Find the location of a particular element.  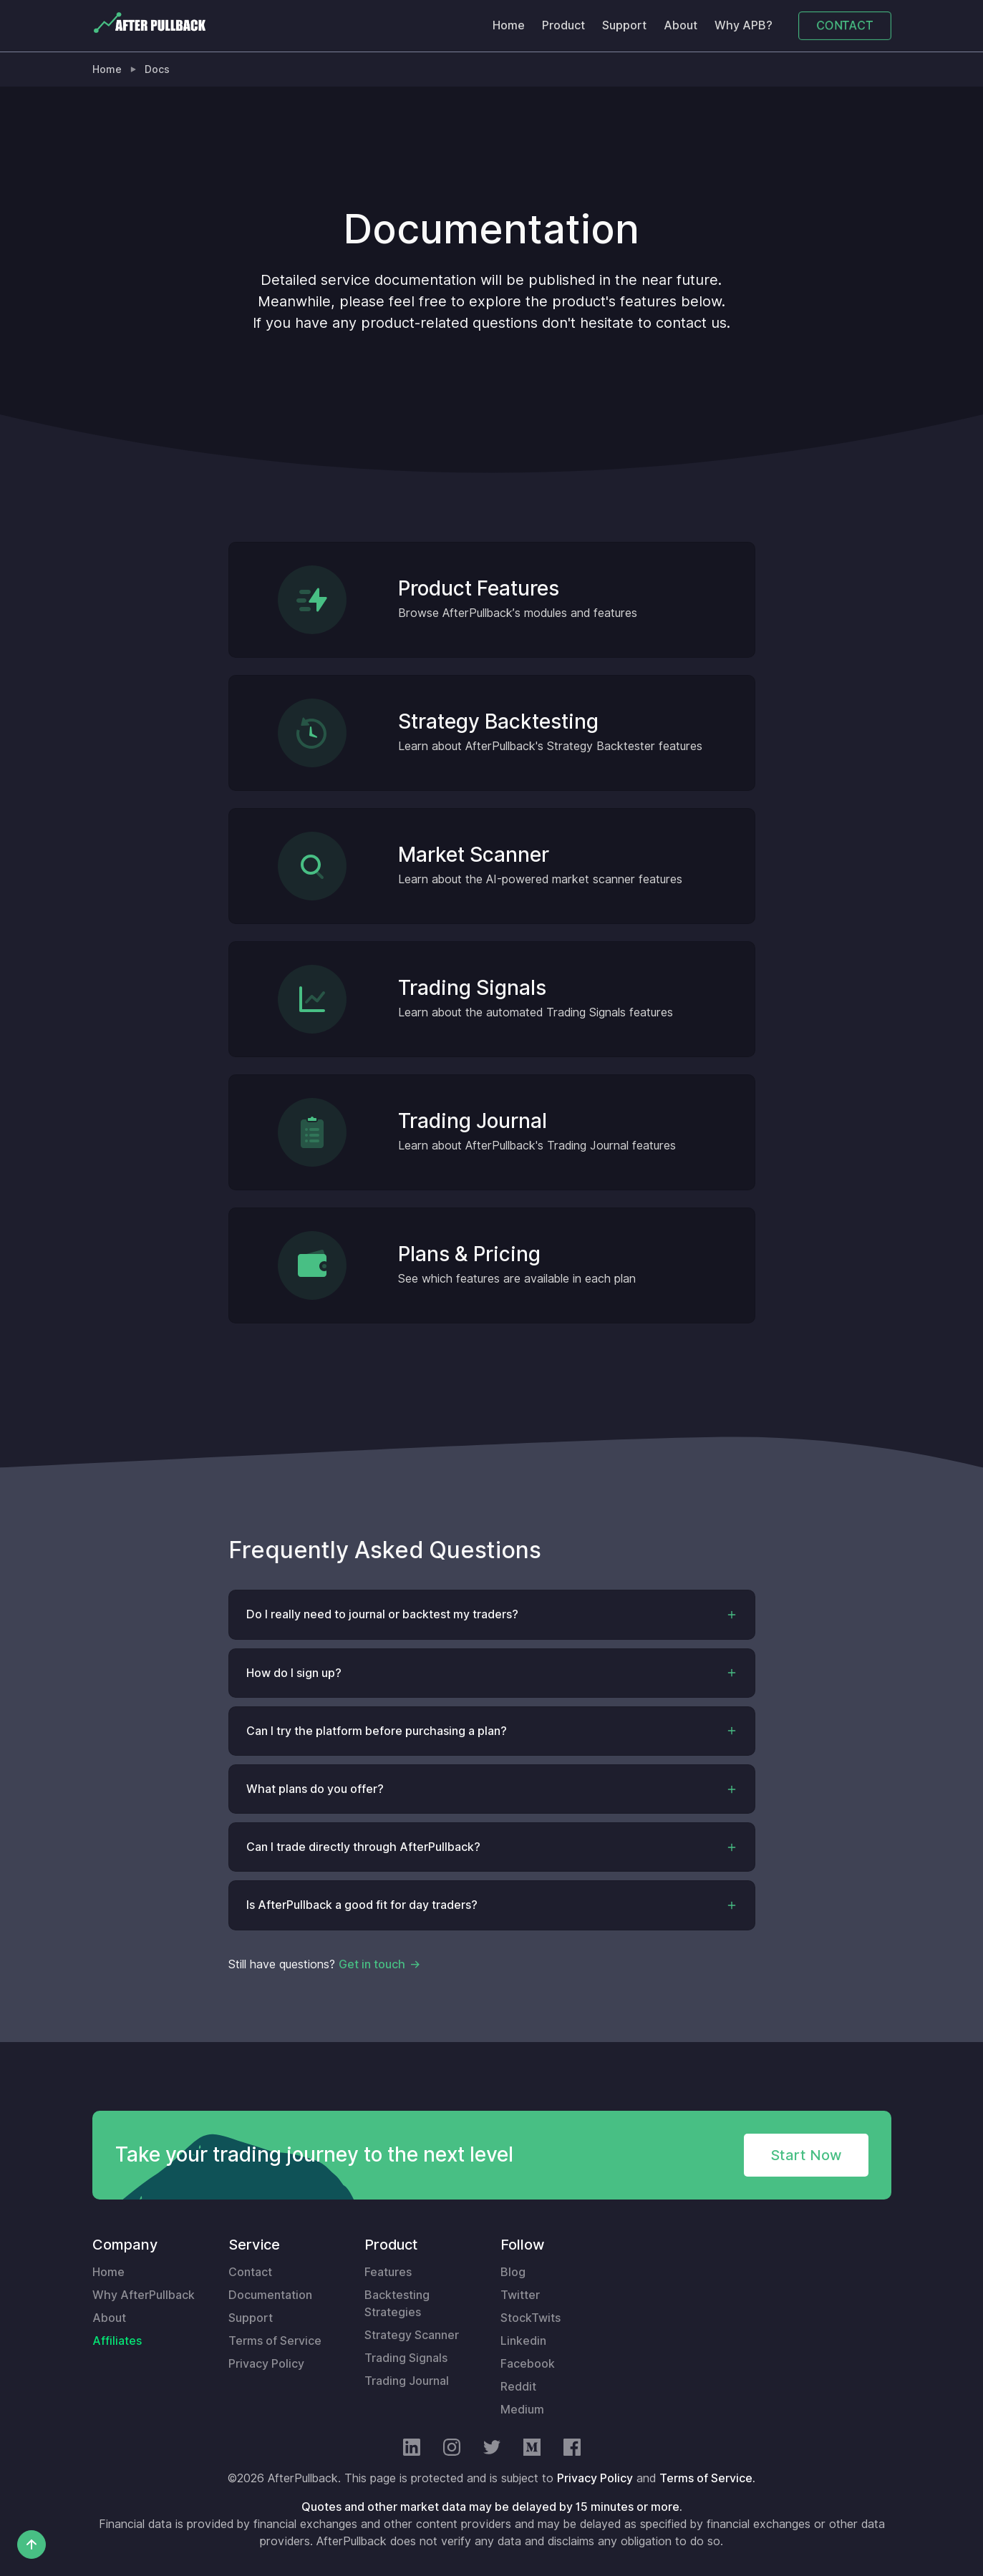

Product is located at coordinates (563, 25).